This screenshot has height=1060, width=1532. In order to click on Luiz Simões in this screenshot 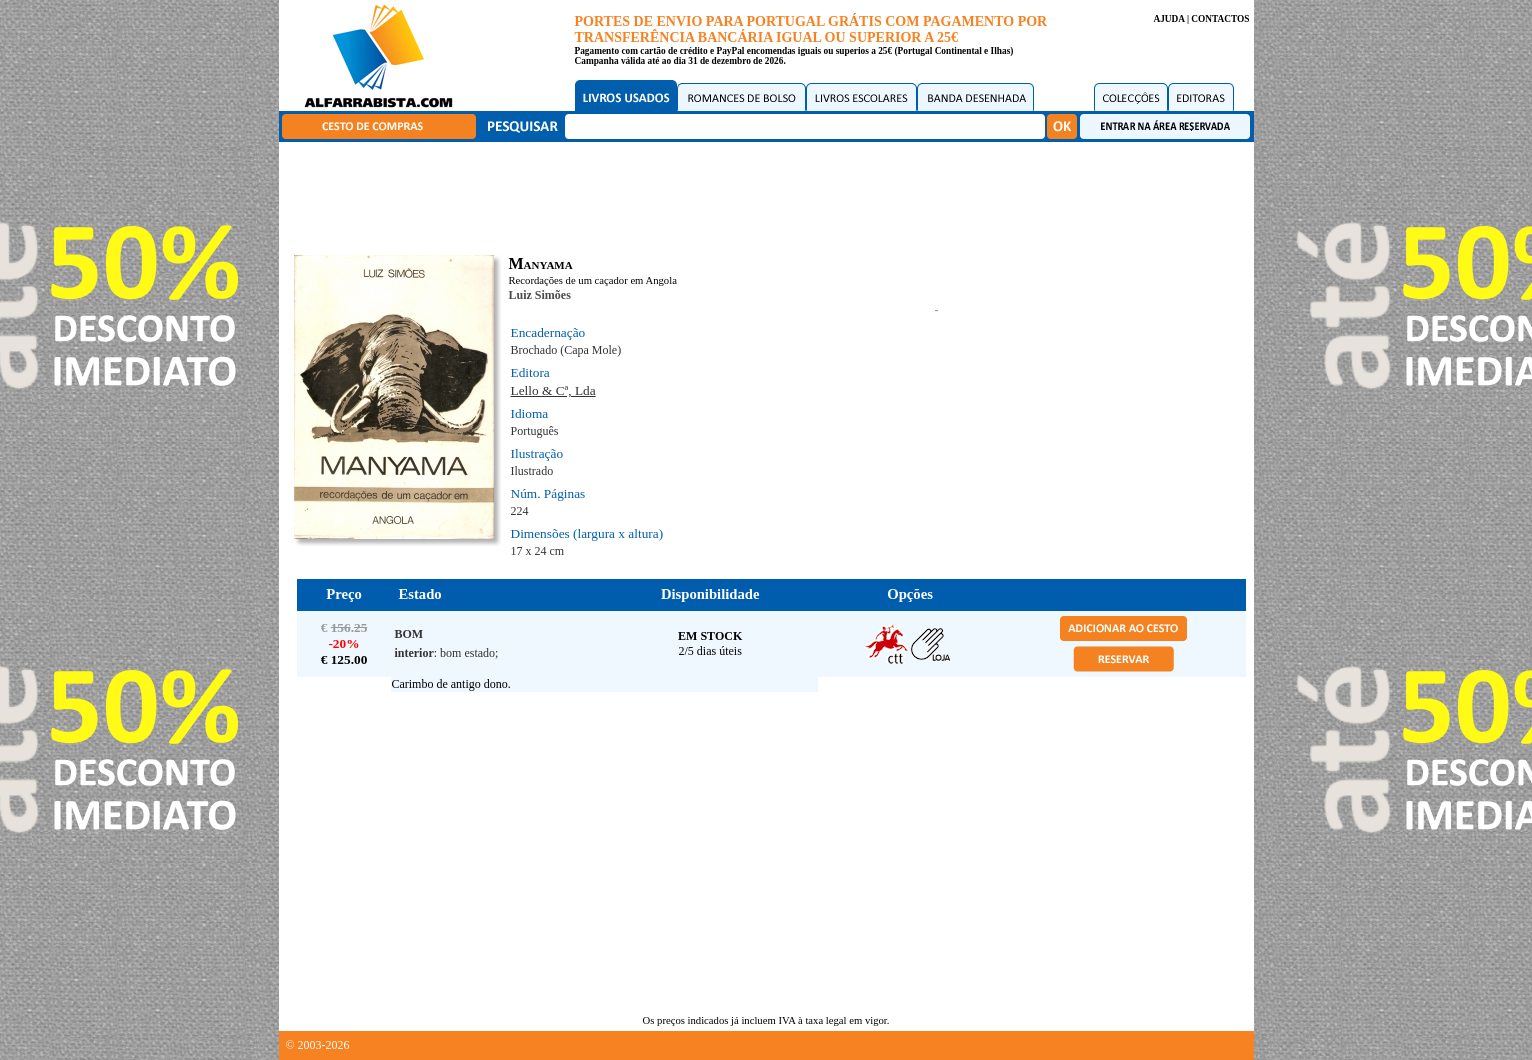, I will do `click(540, 295)`.